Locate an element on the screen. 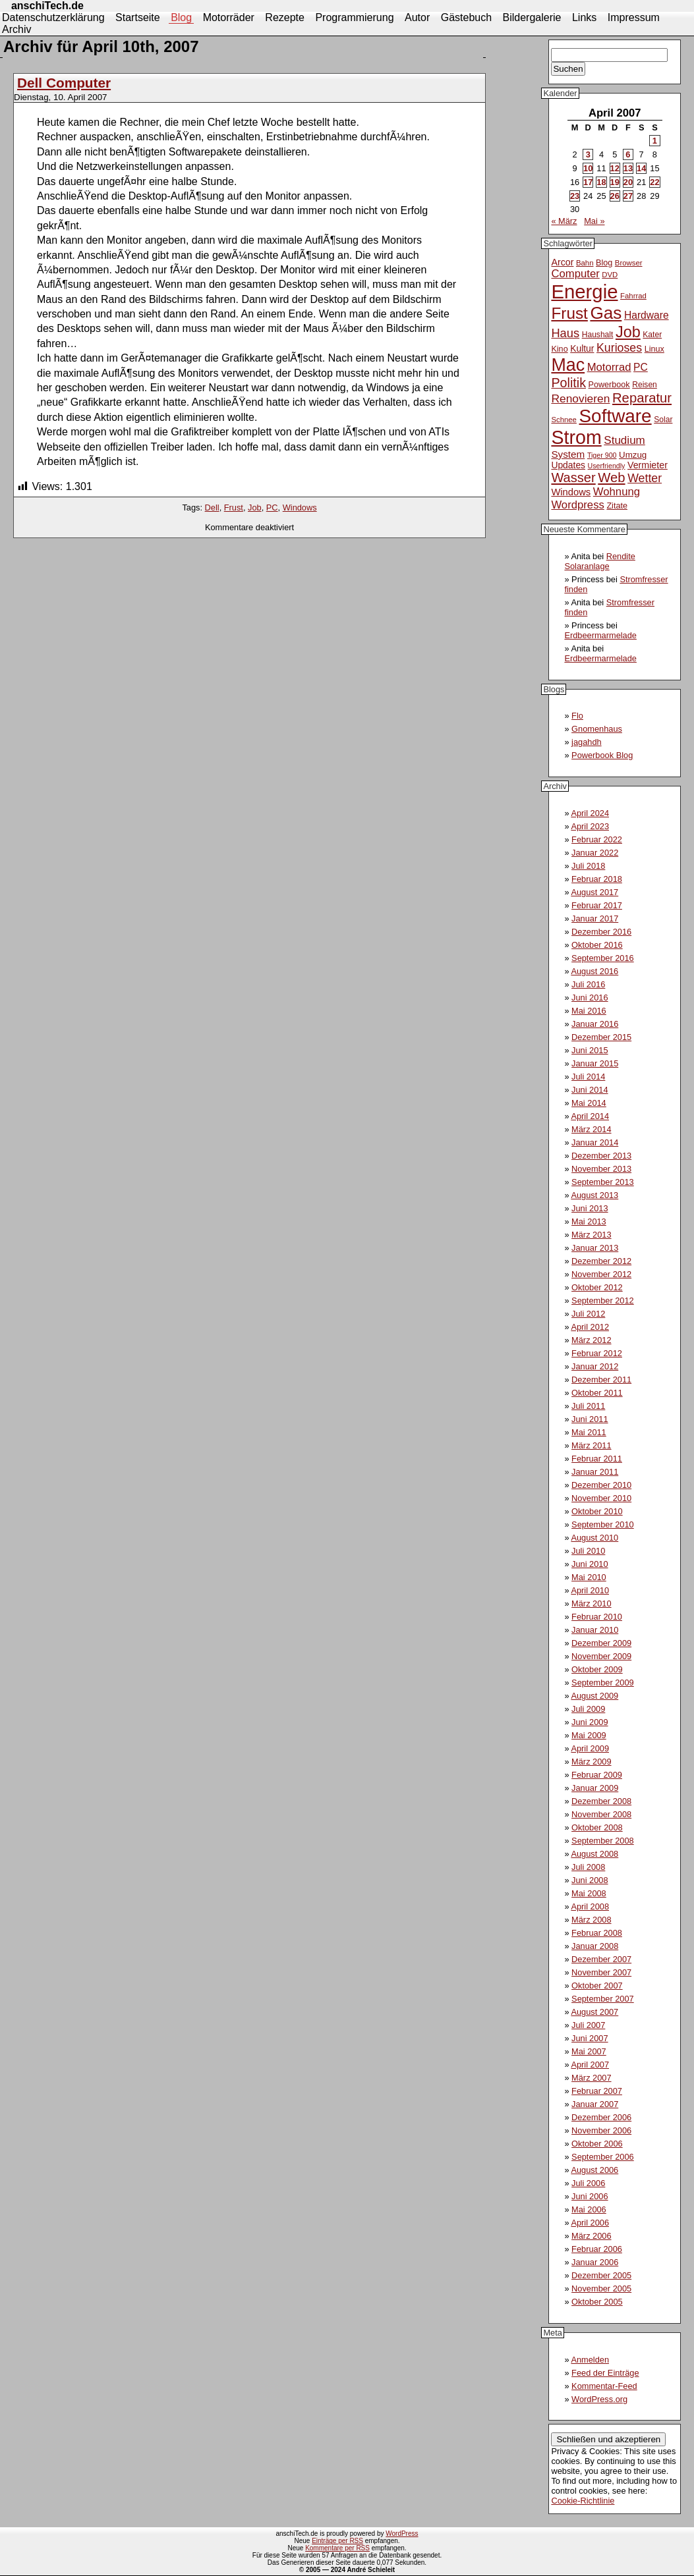 The height and width of the screenshot is (2576, 694). Juni 2010 is located at coordinates (589, 1564).